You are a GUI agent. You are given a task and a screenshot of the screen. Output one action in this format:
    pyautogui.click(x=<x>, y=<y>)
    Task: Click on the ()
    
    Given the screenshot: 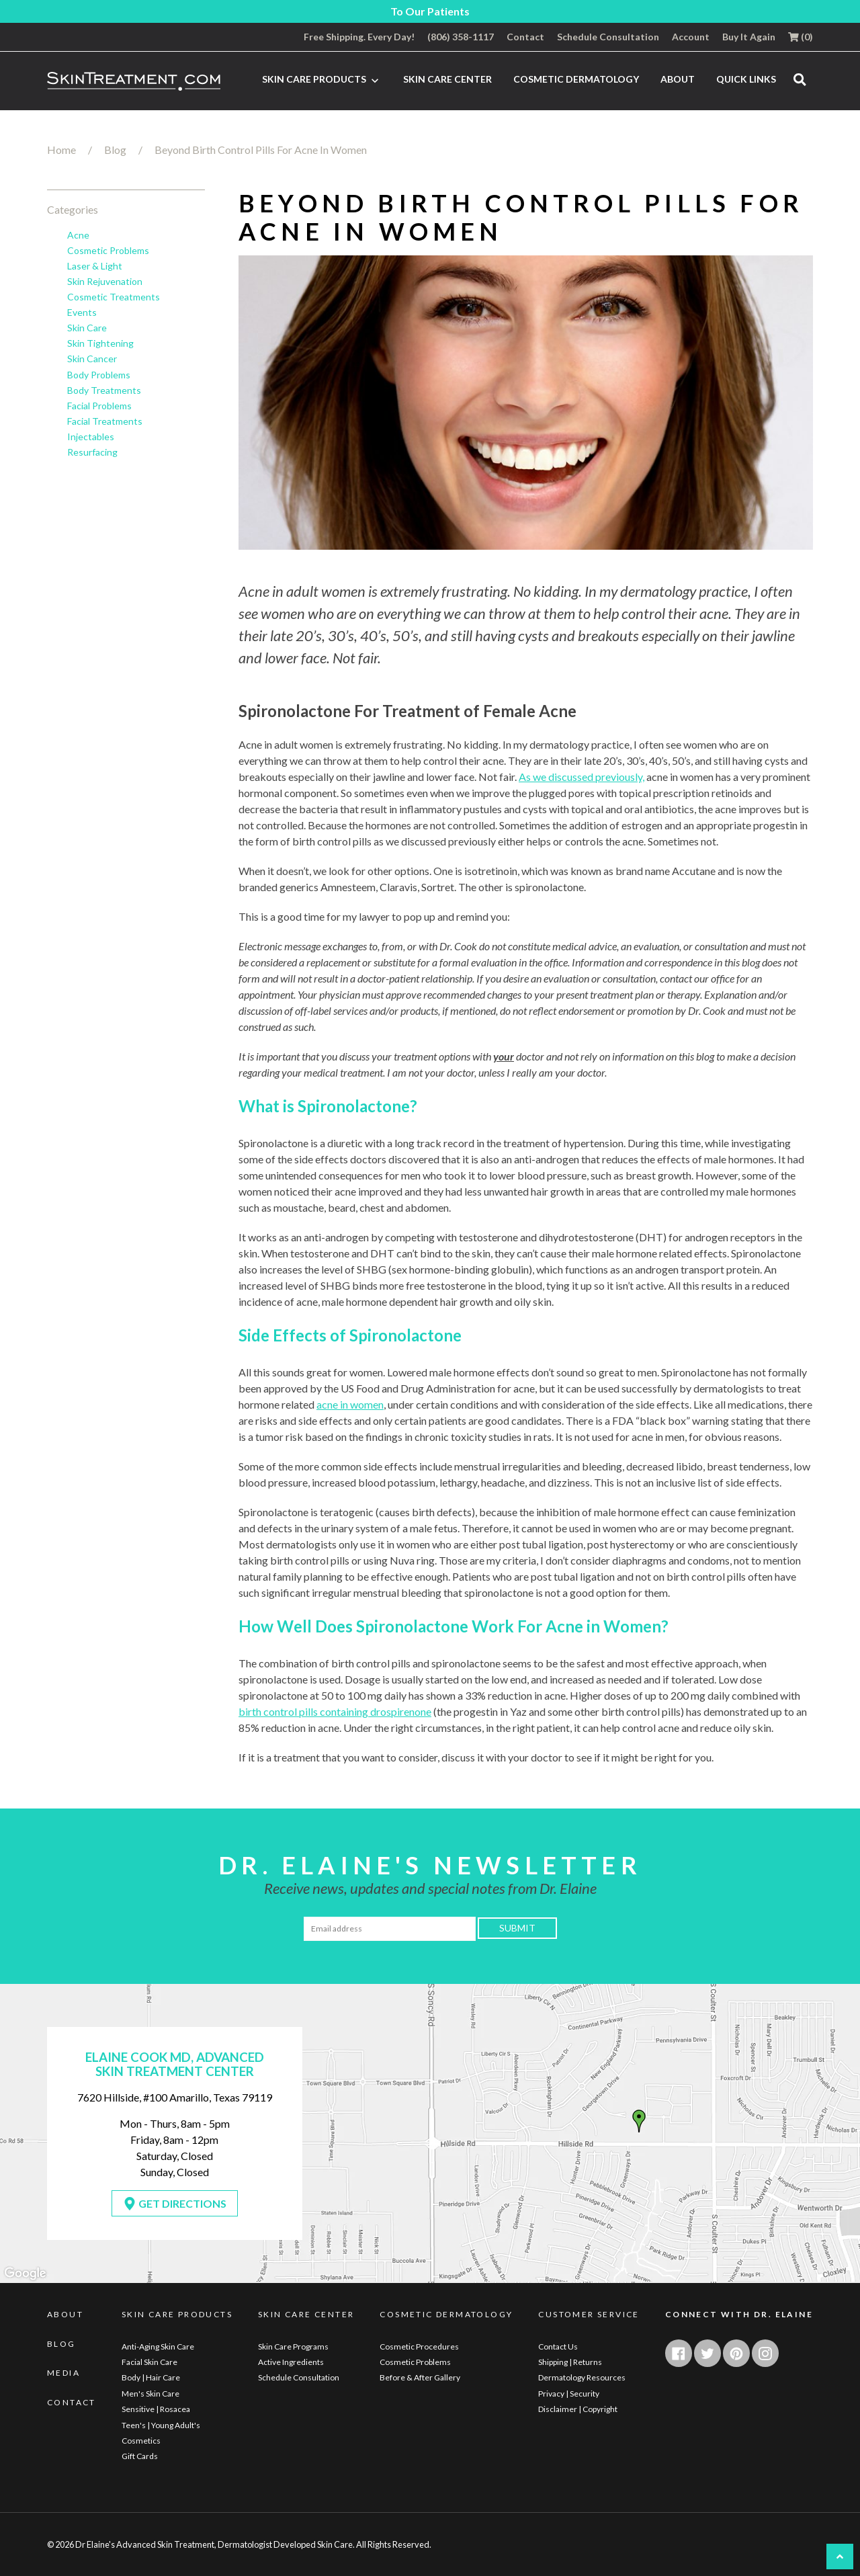 What is the action you would take?
    pyautogui.click(x=800, y=37)
    